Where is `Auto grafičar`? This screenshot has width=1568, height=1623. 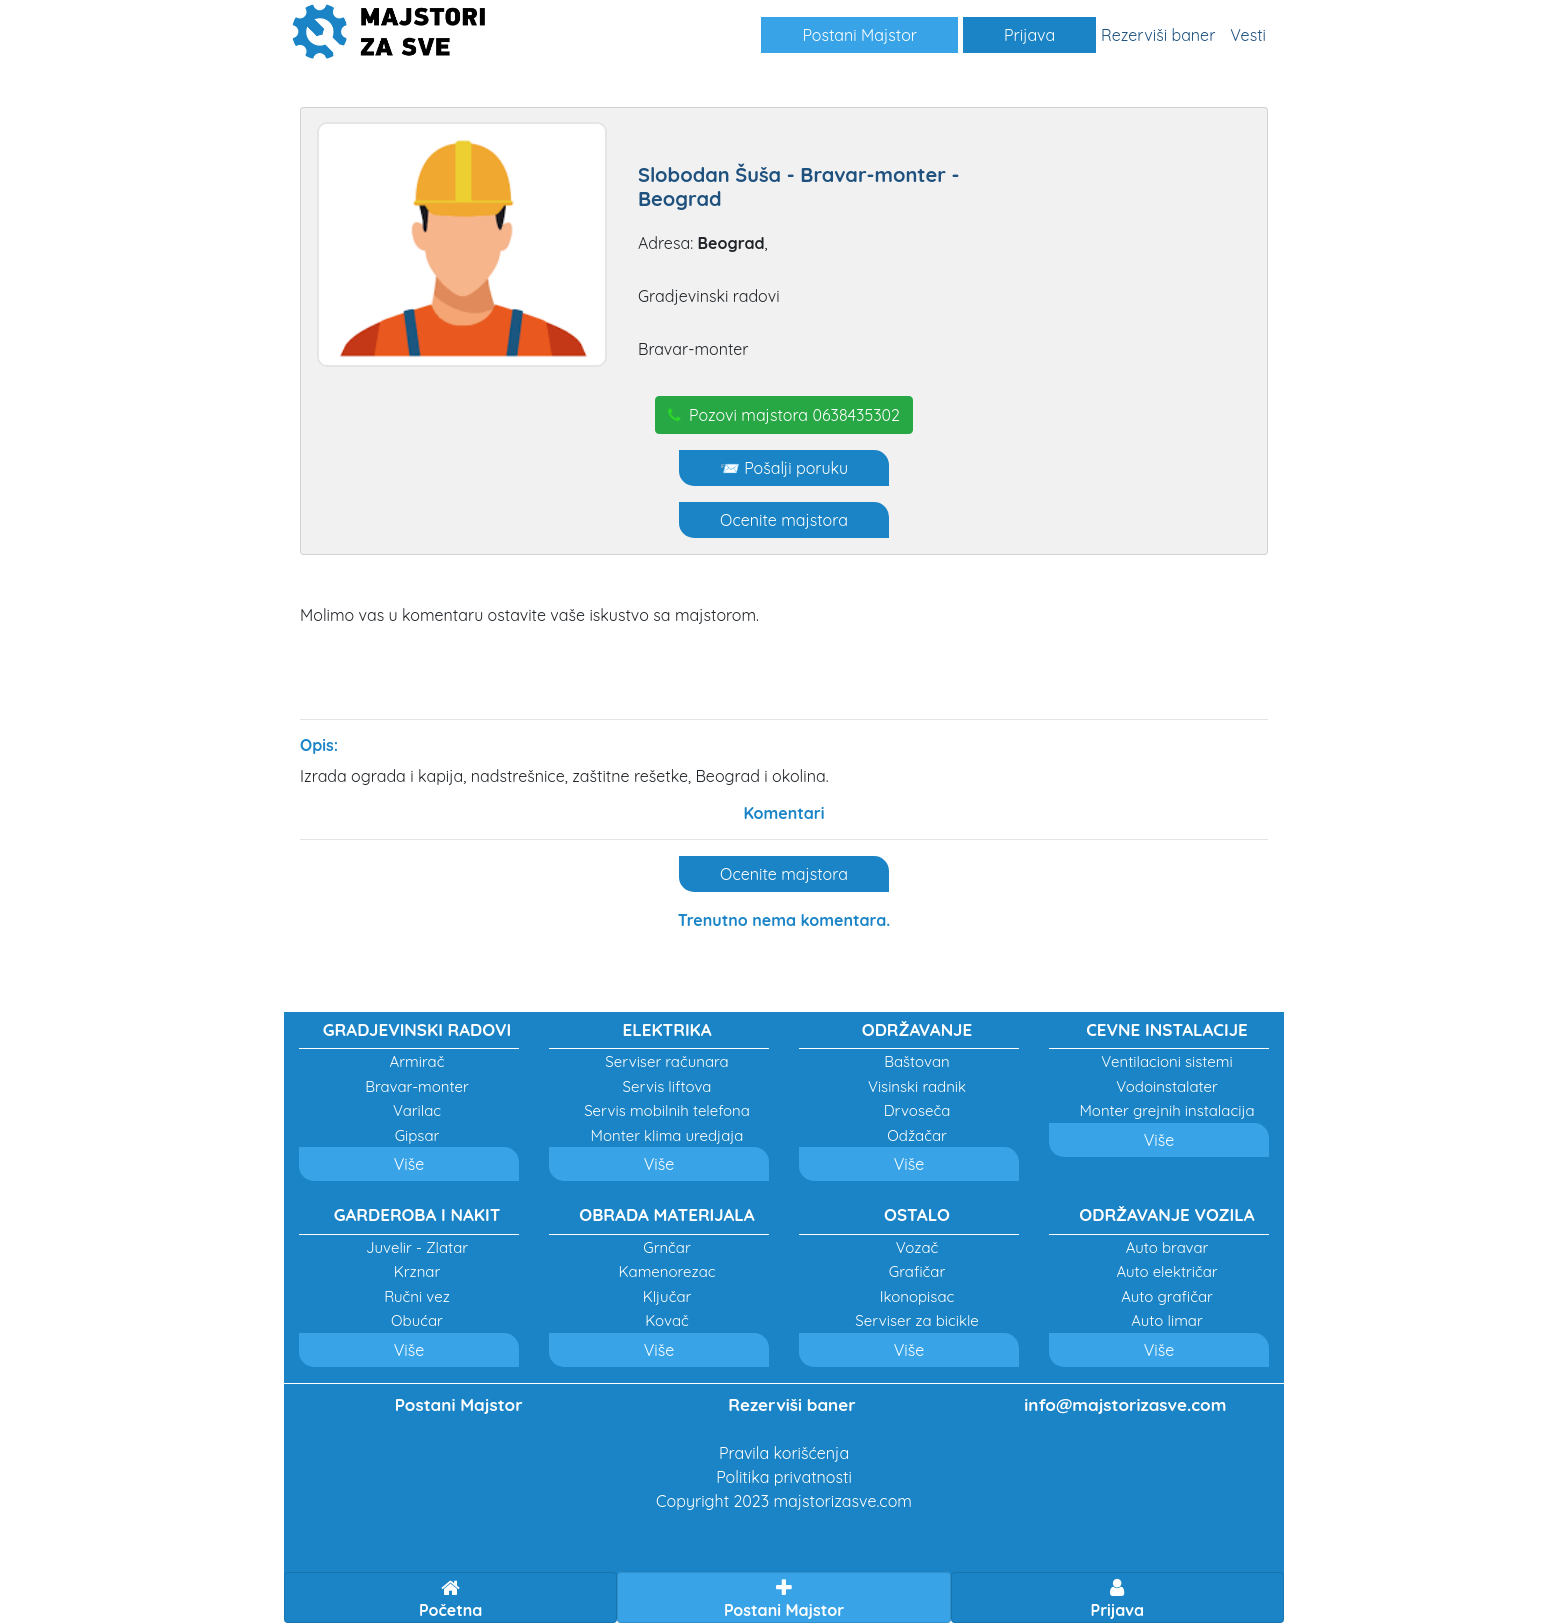 Auto grafičar is located at coordinates (1167, 1296).